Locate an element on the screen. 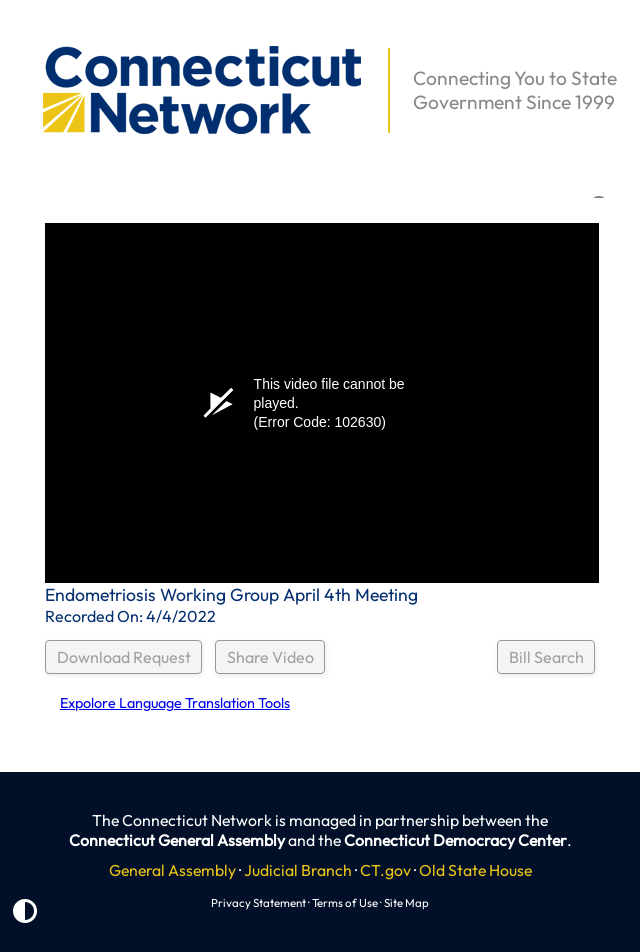  Terms of Use is located at coordinates (345, 902).